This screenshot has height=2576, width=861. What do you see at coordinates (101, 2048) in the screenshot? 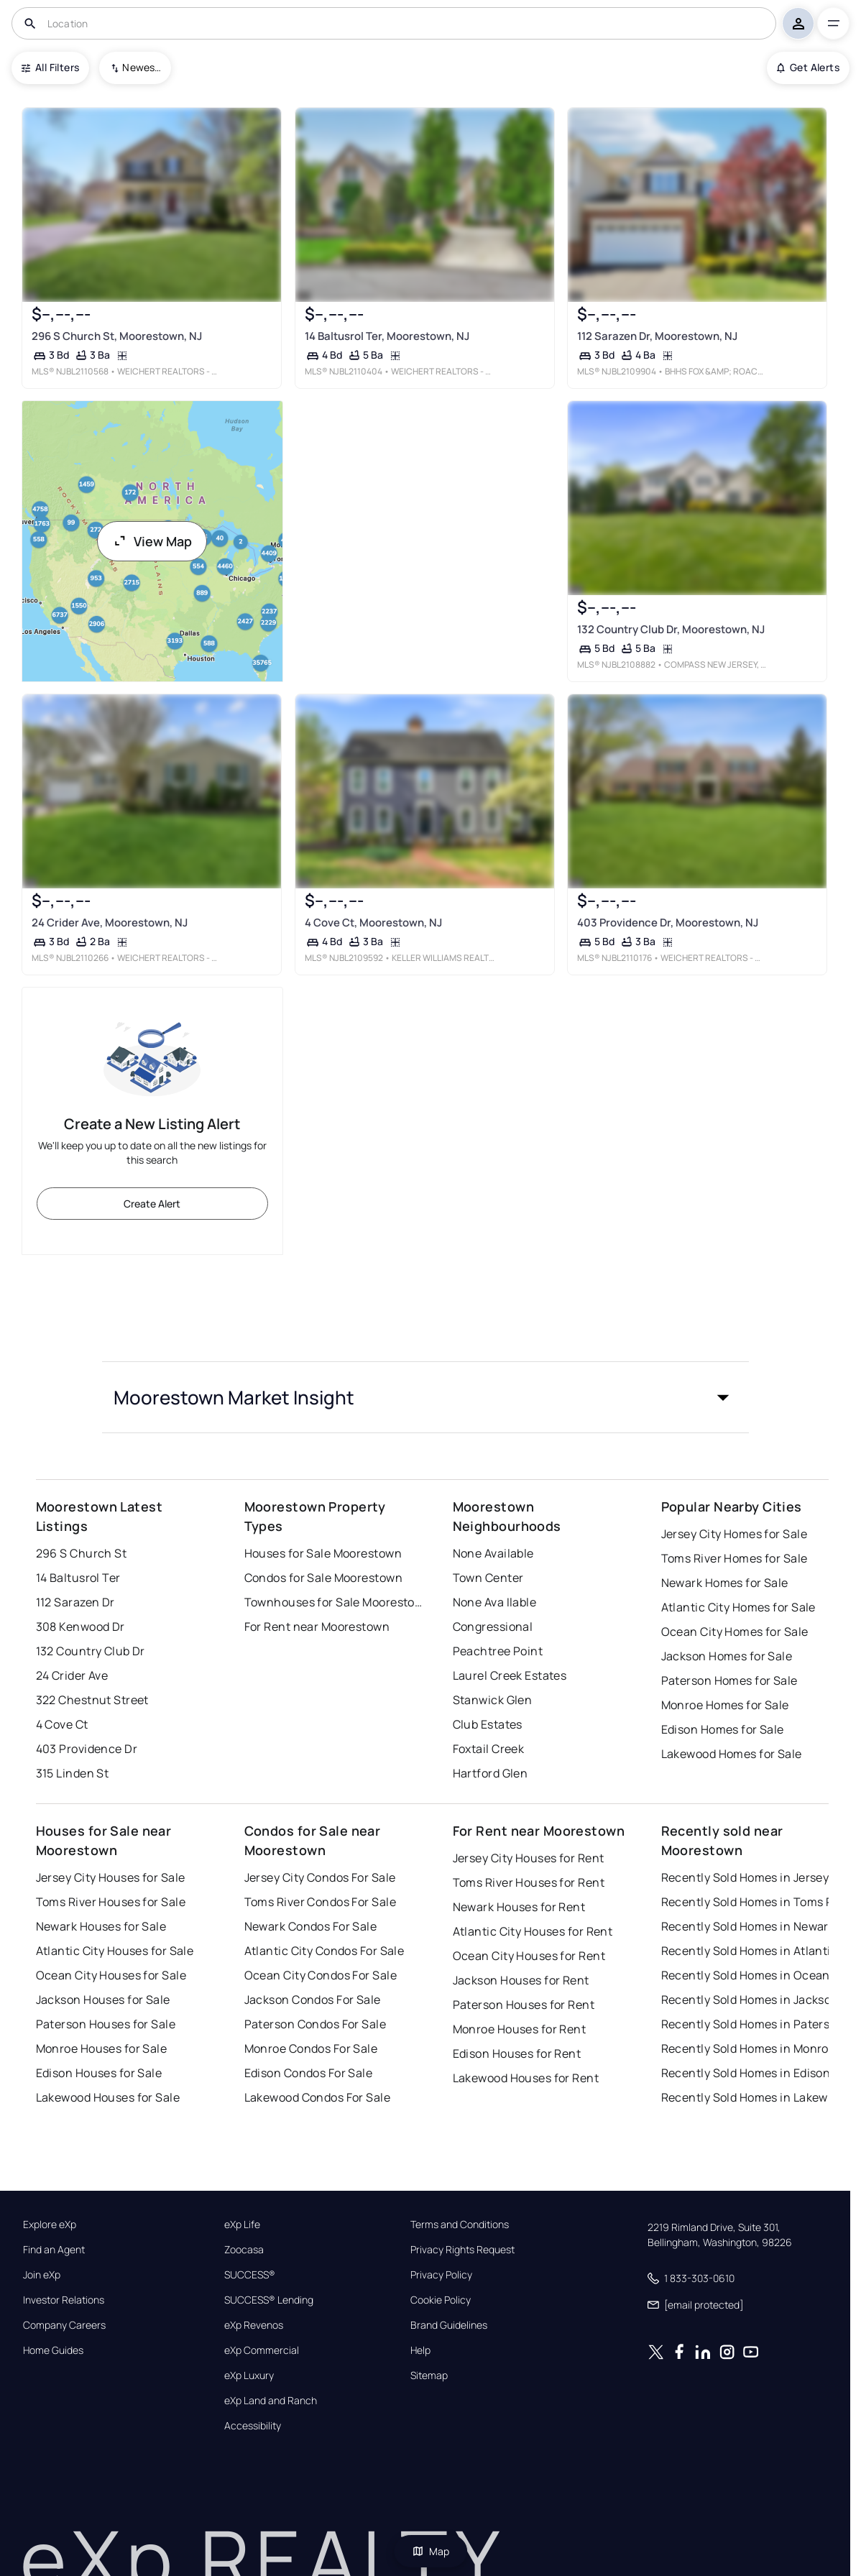
I see `Monroe Houses for Sale` at bounding box center [101, 2048].